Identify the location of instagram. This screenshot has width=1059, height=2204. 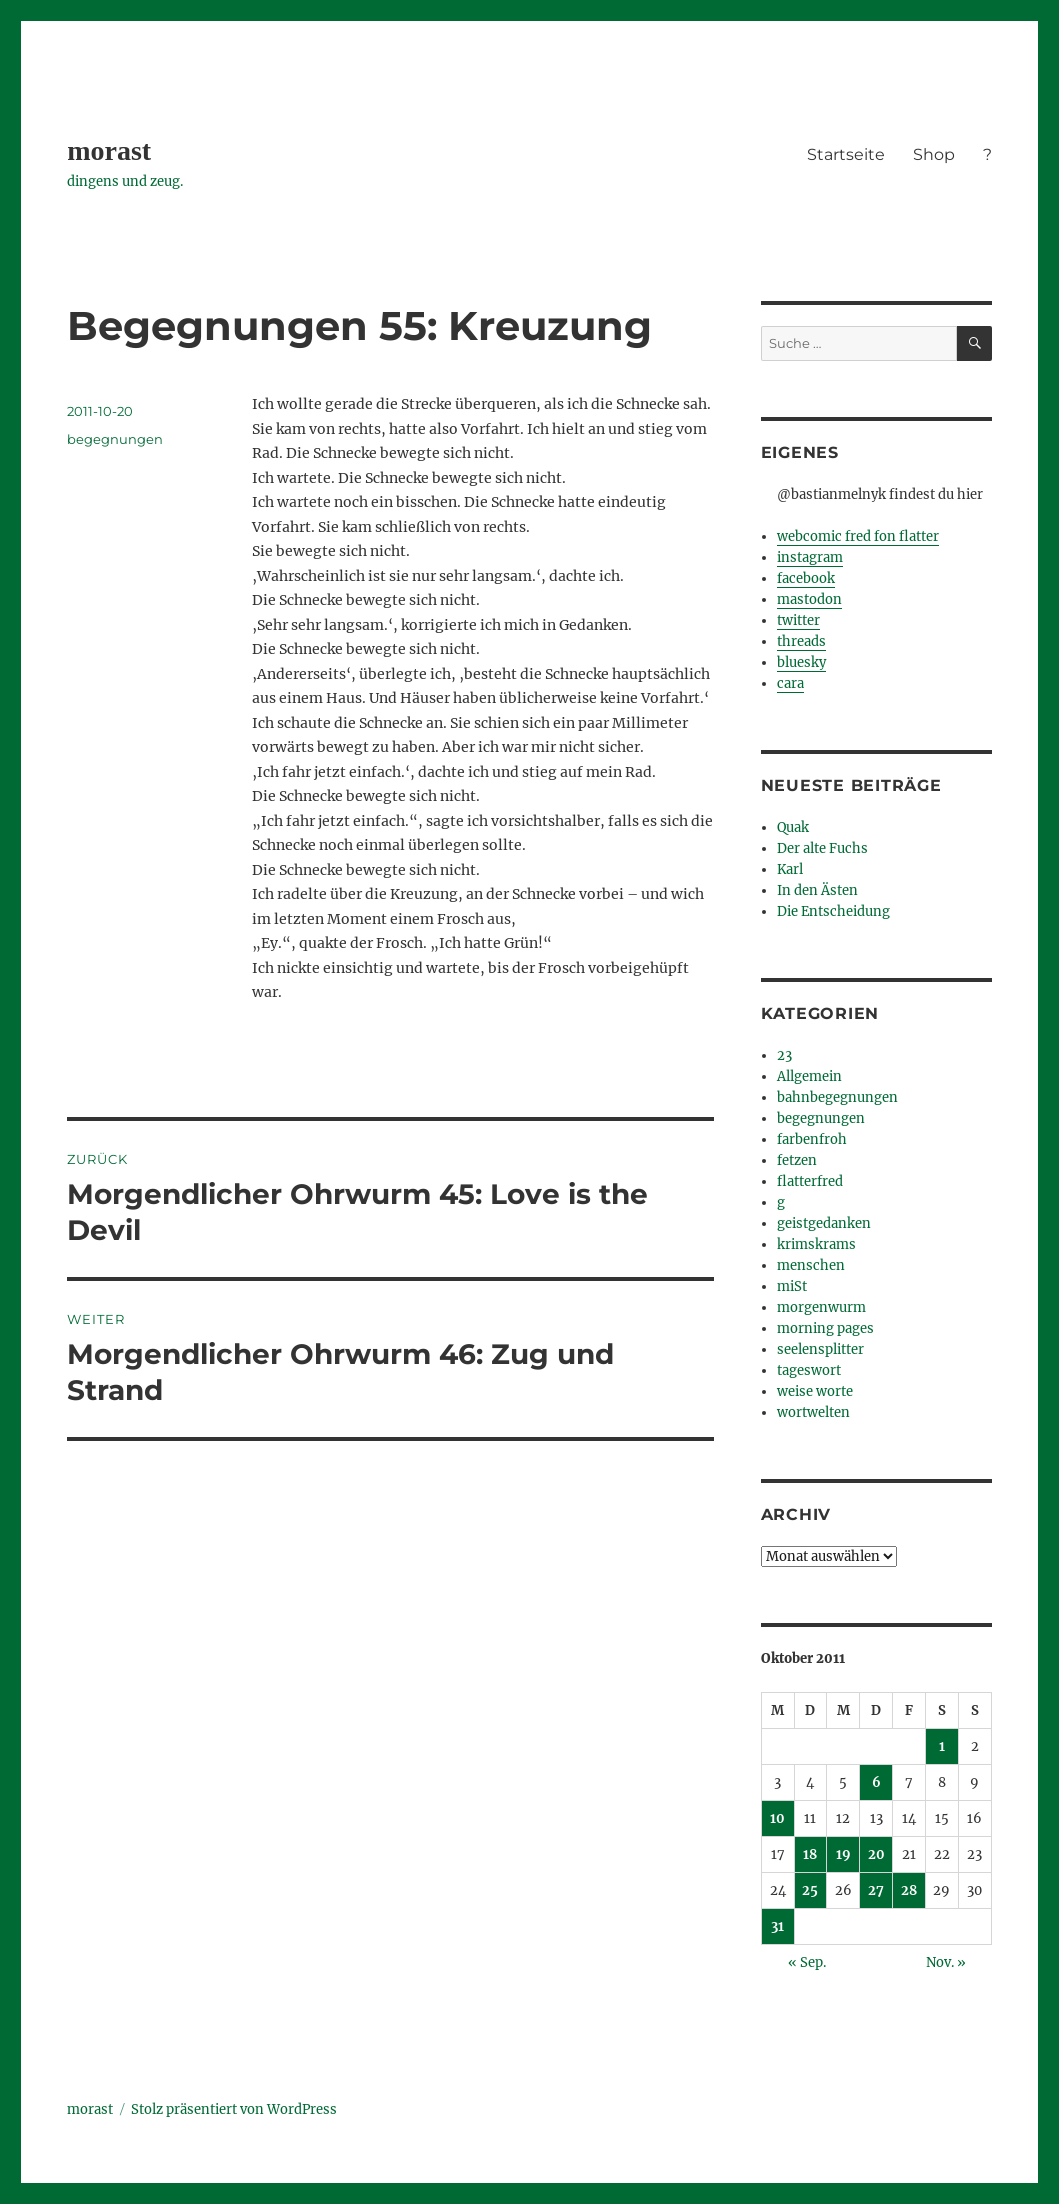
(810, 557).